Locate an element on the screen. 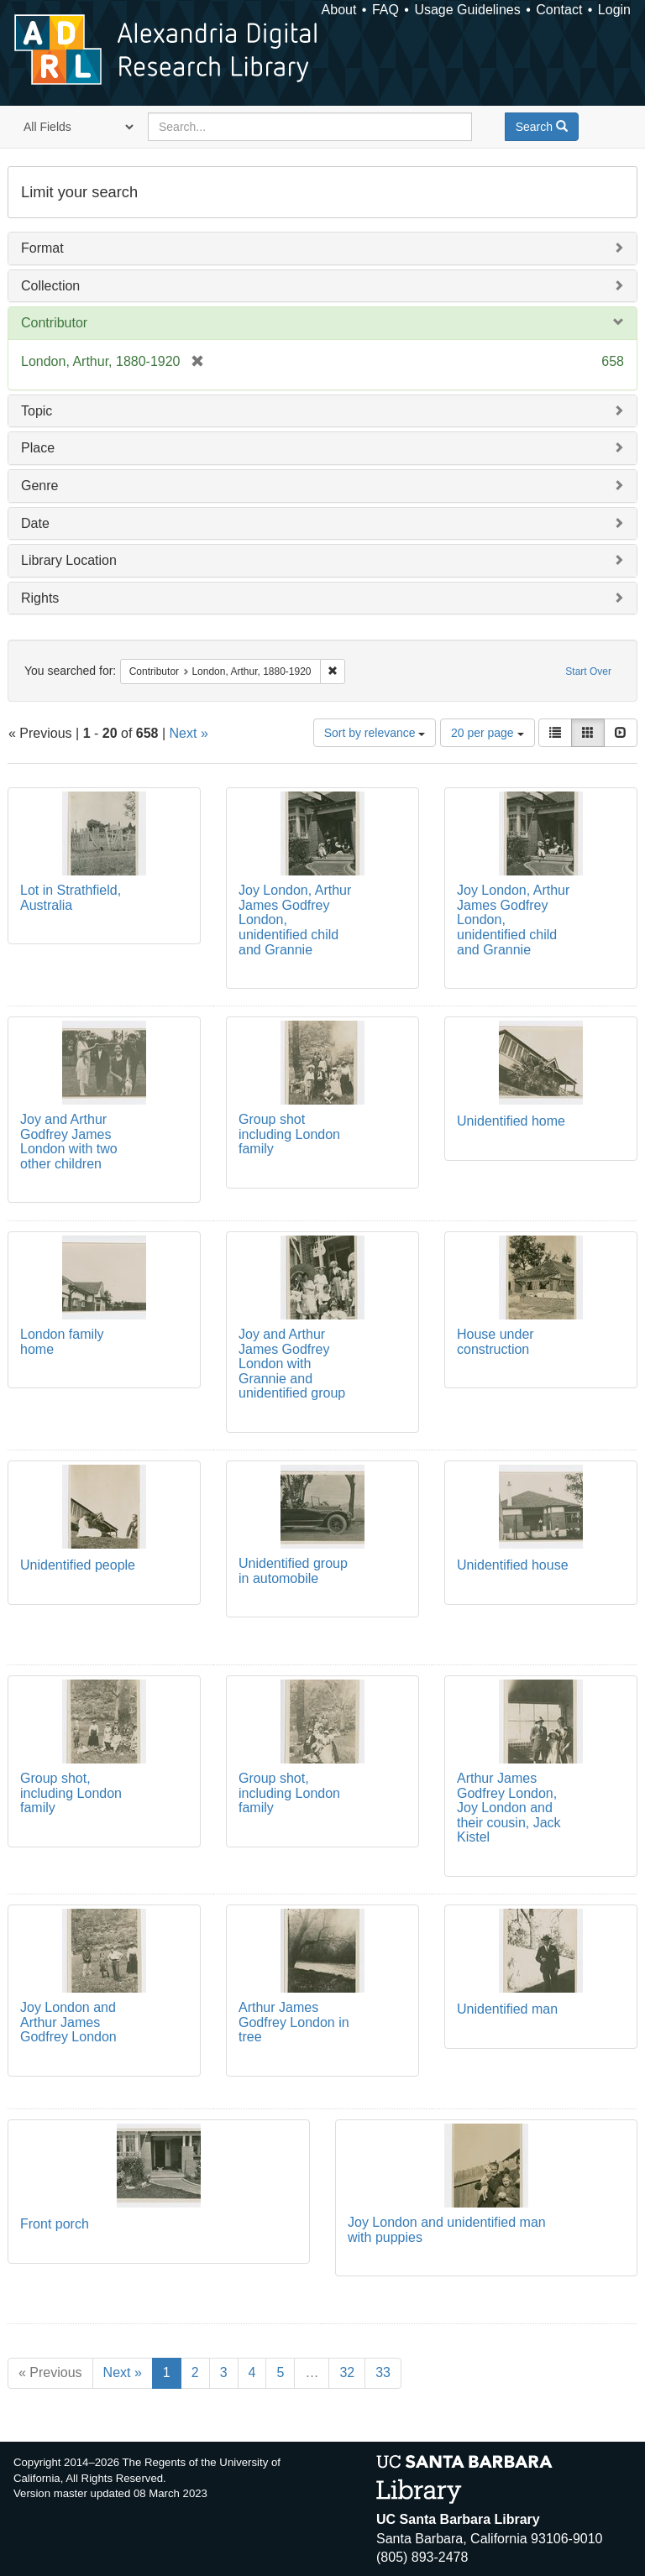 This screenshot has width=645, height=2576. Unidentified home is located at coordinates (511, 1121).